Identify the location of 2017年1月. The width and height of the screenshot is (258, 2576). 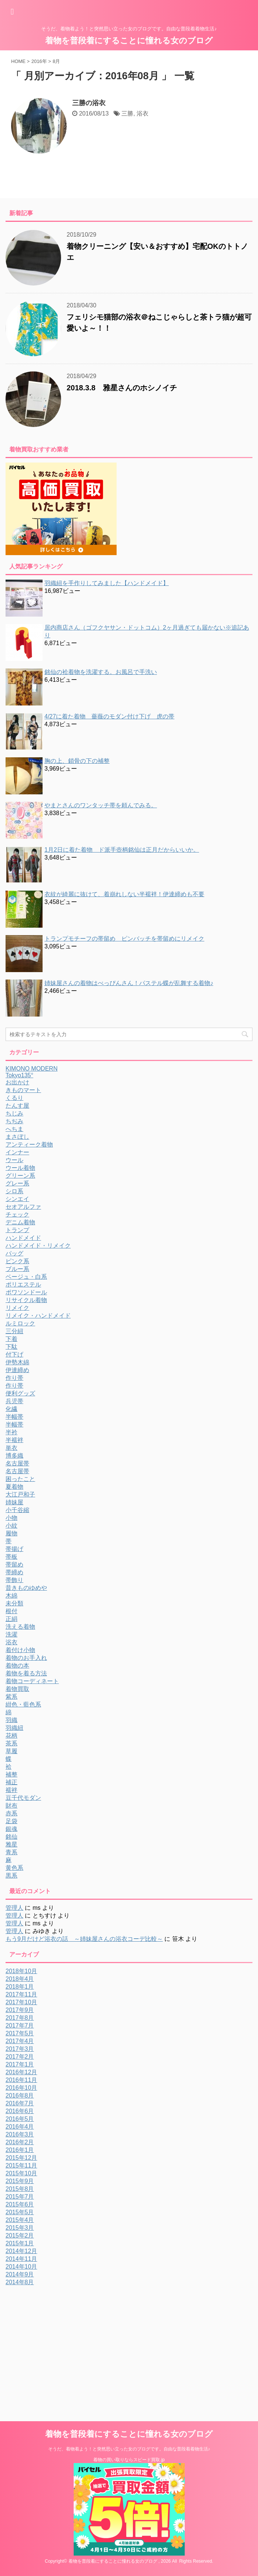
(20, 2064).